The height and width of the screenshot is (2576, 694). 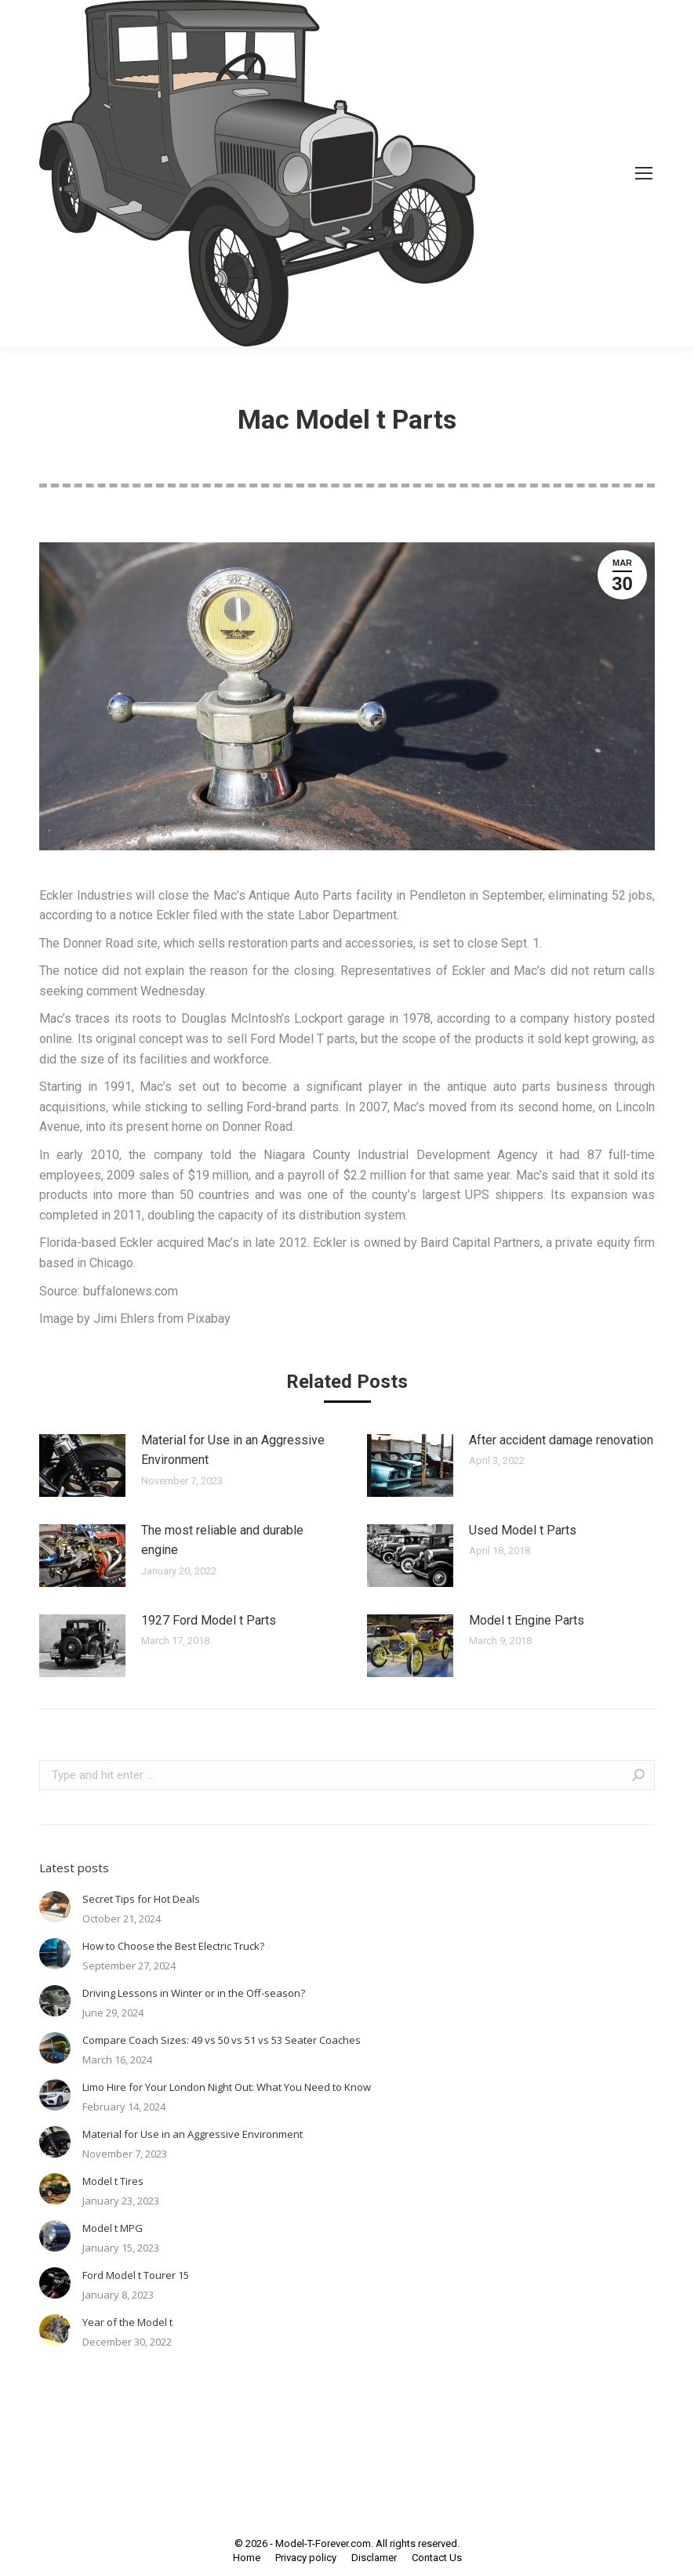 I want to click on Ford Model t Tourer 15, so click(x=135, y=2275).